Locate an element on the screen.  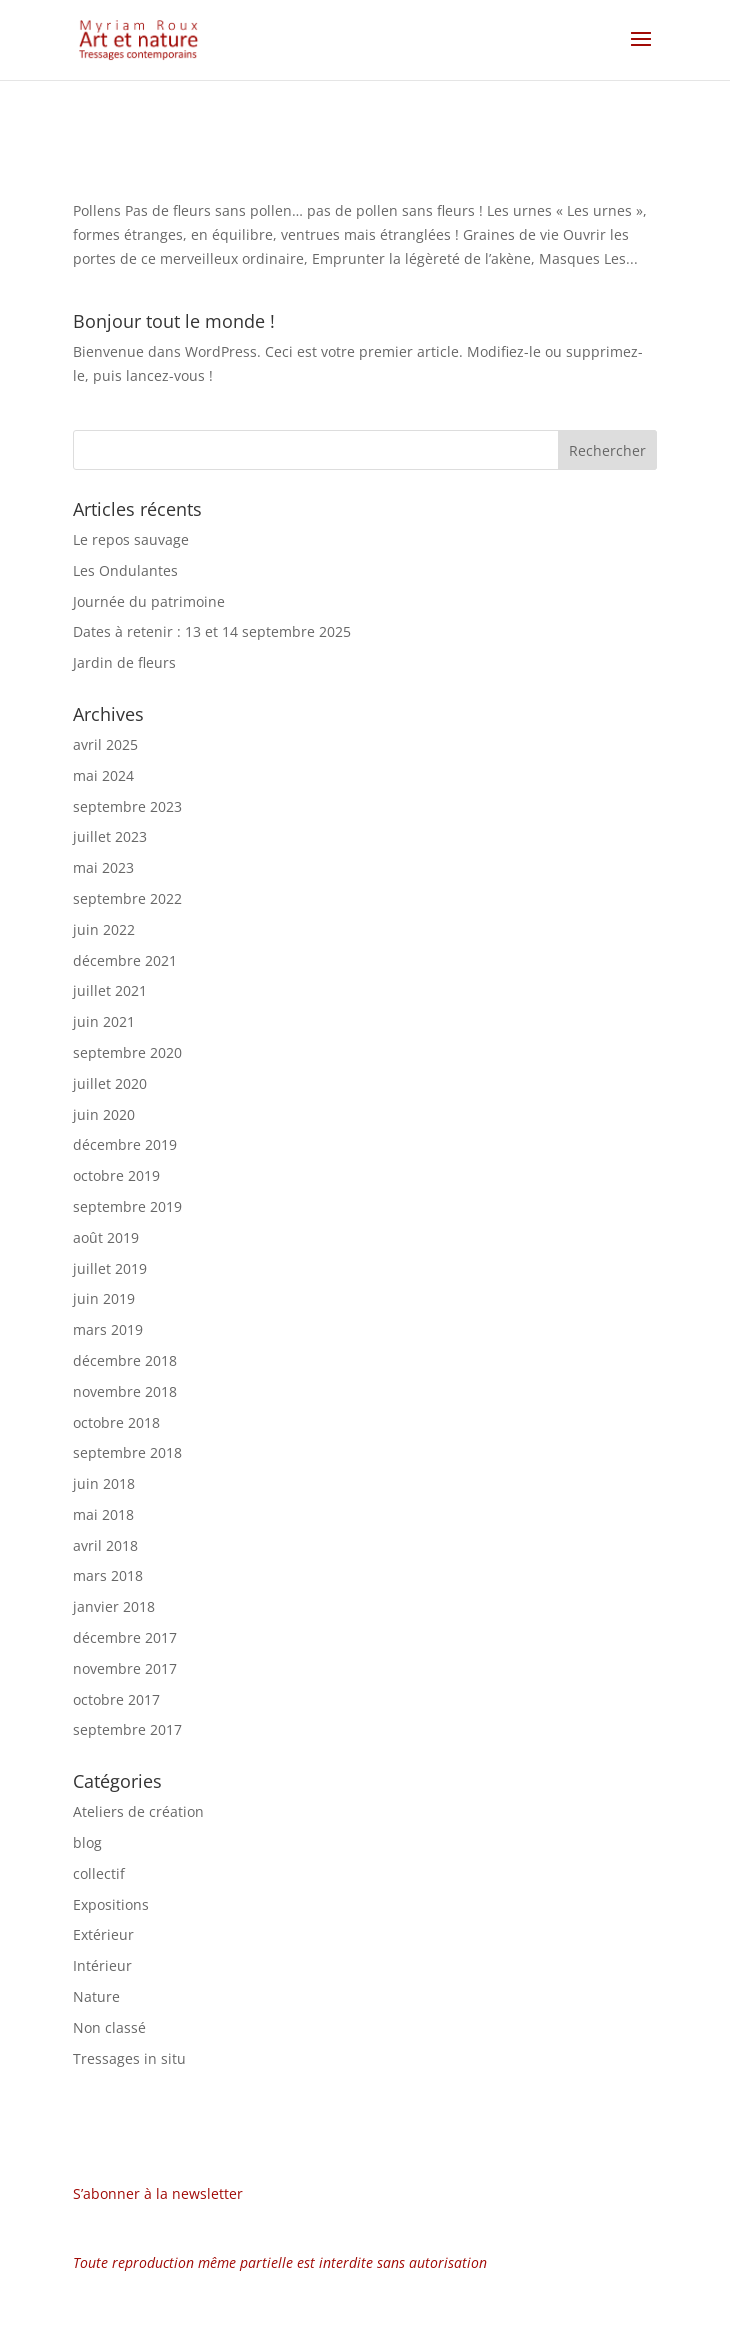
novembre 2018 is located at coordinates (125, 1391).